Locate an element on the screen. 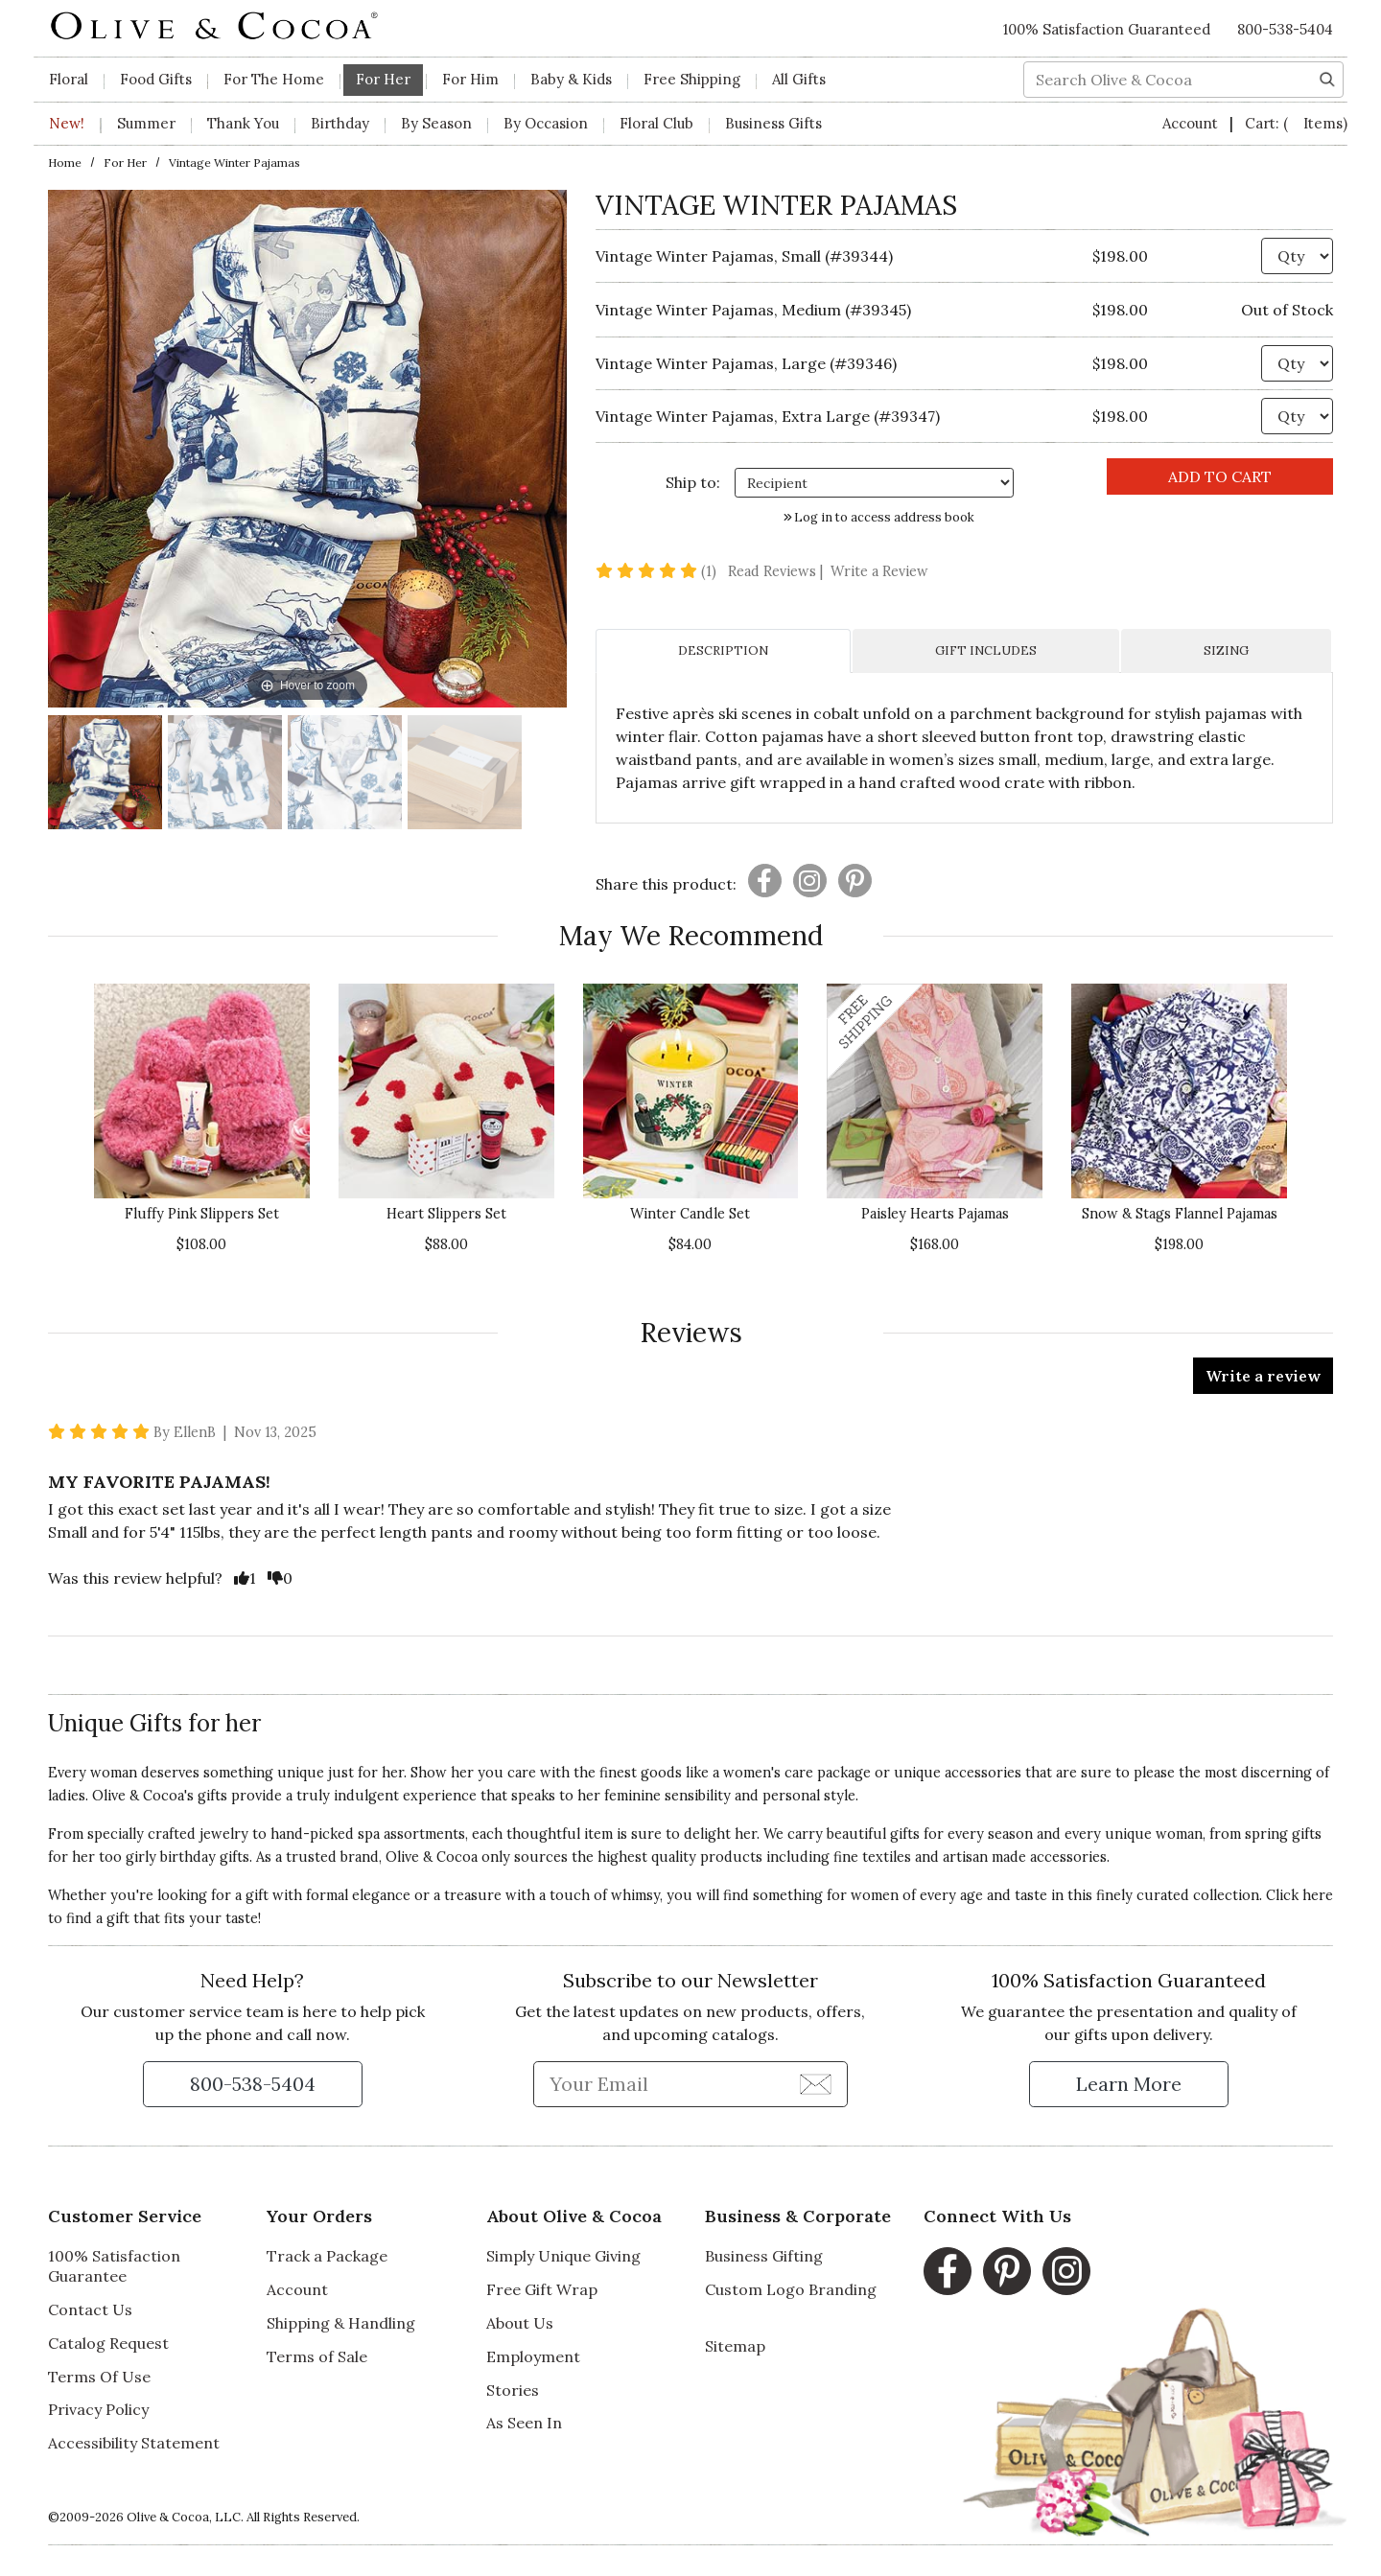 This screenshot has height=2576, width=1381. Food Gifts [button] is located at coordinates (156, 79).